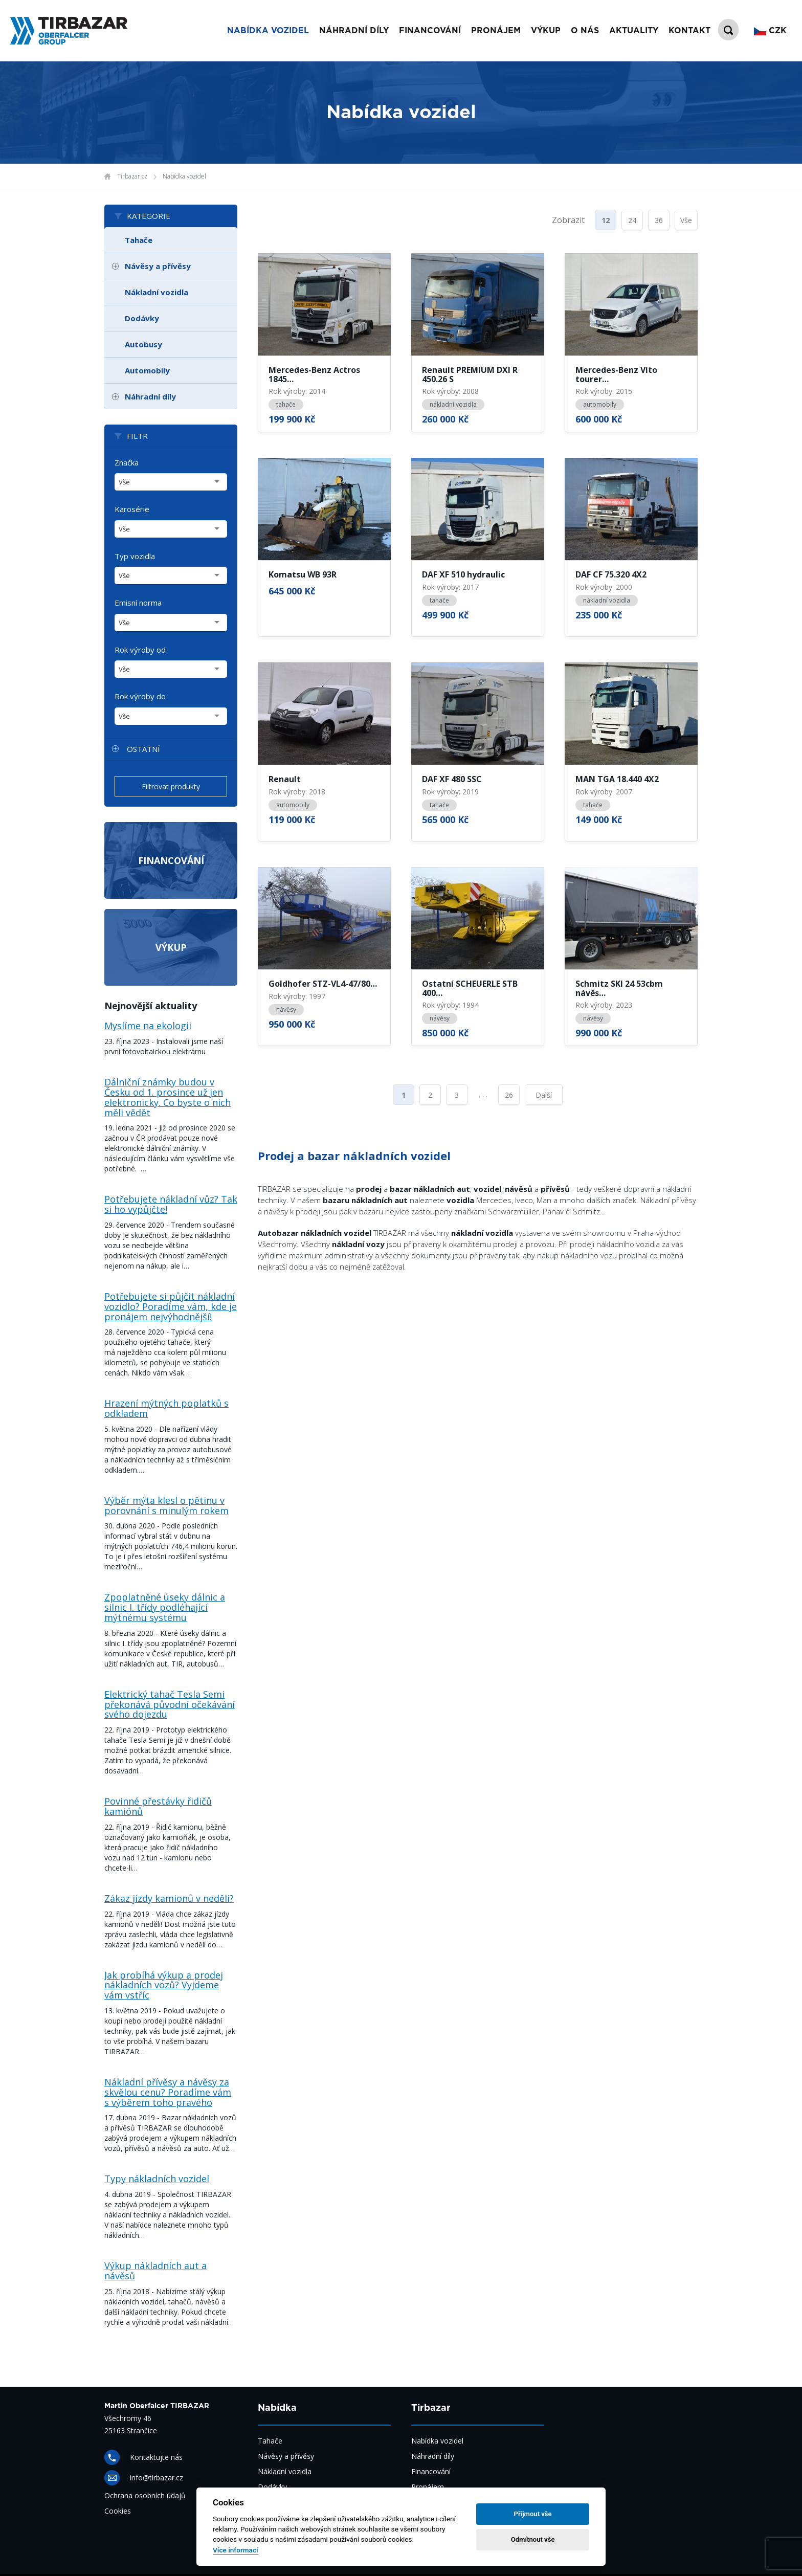  What do you see at coordinates (138, 240) in the screenshot?
I see `Tahače` at bounding box center [138, 240].